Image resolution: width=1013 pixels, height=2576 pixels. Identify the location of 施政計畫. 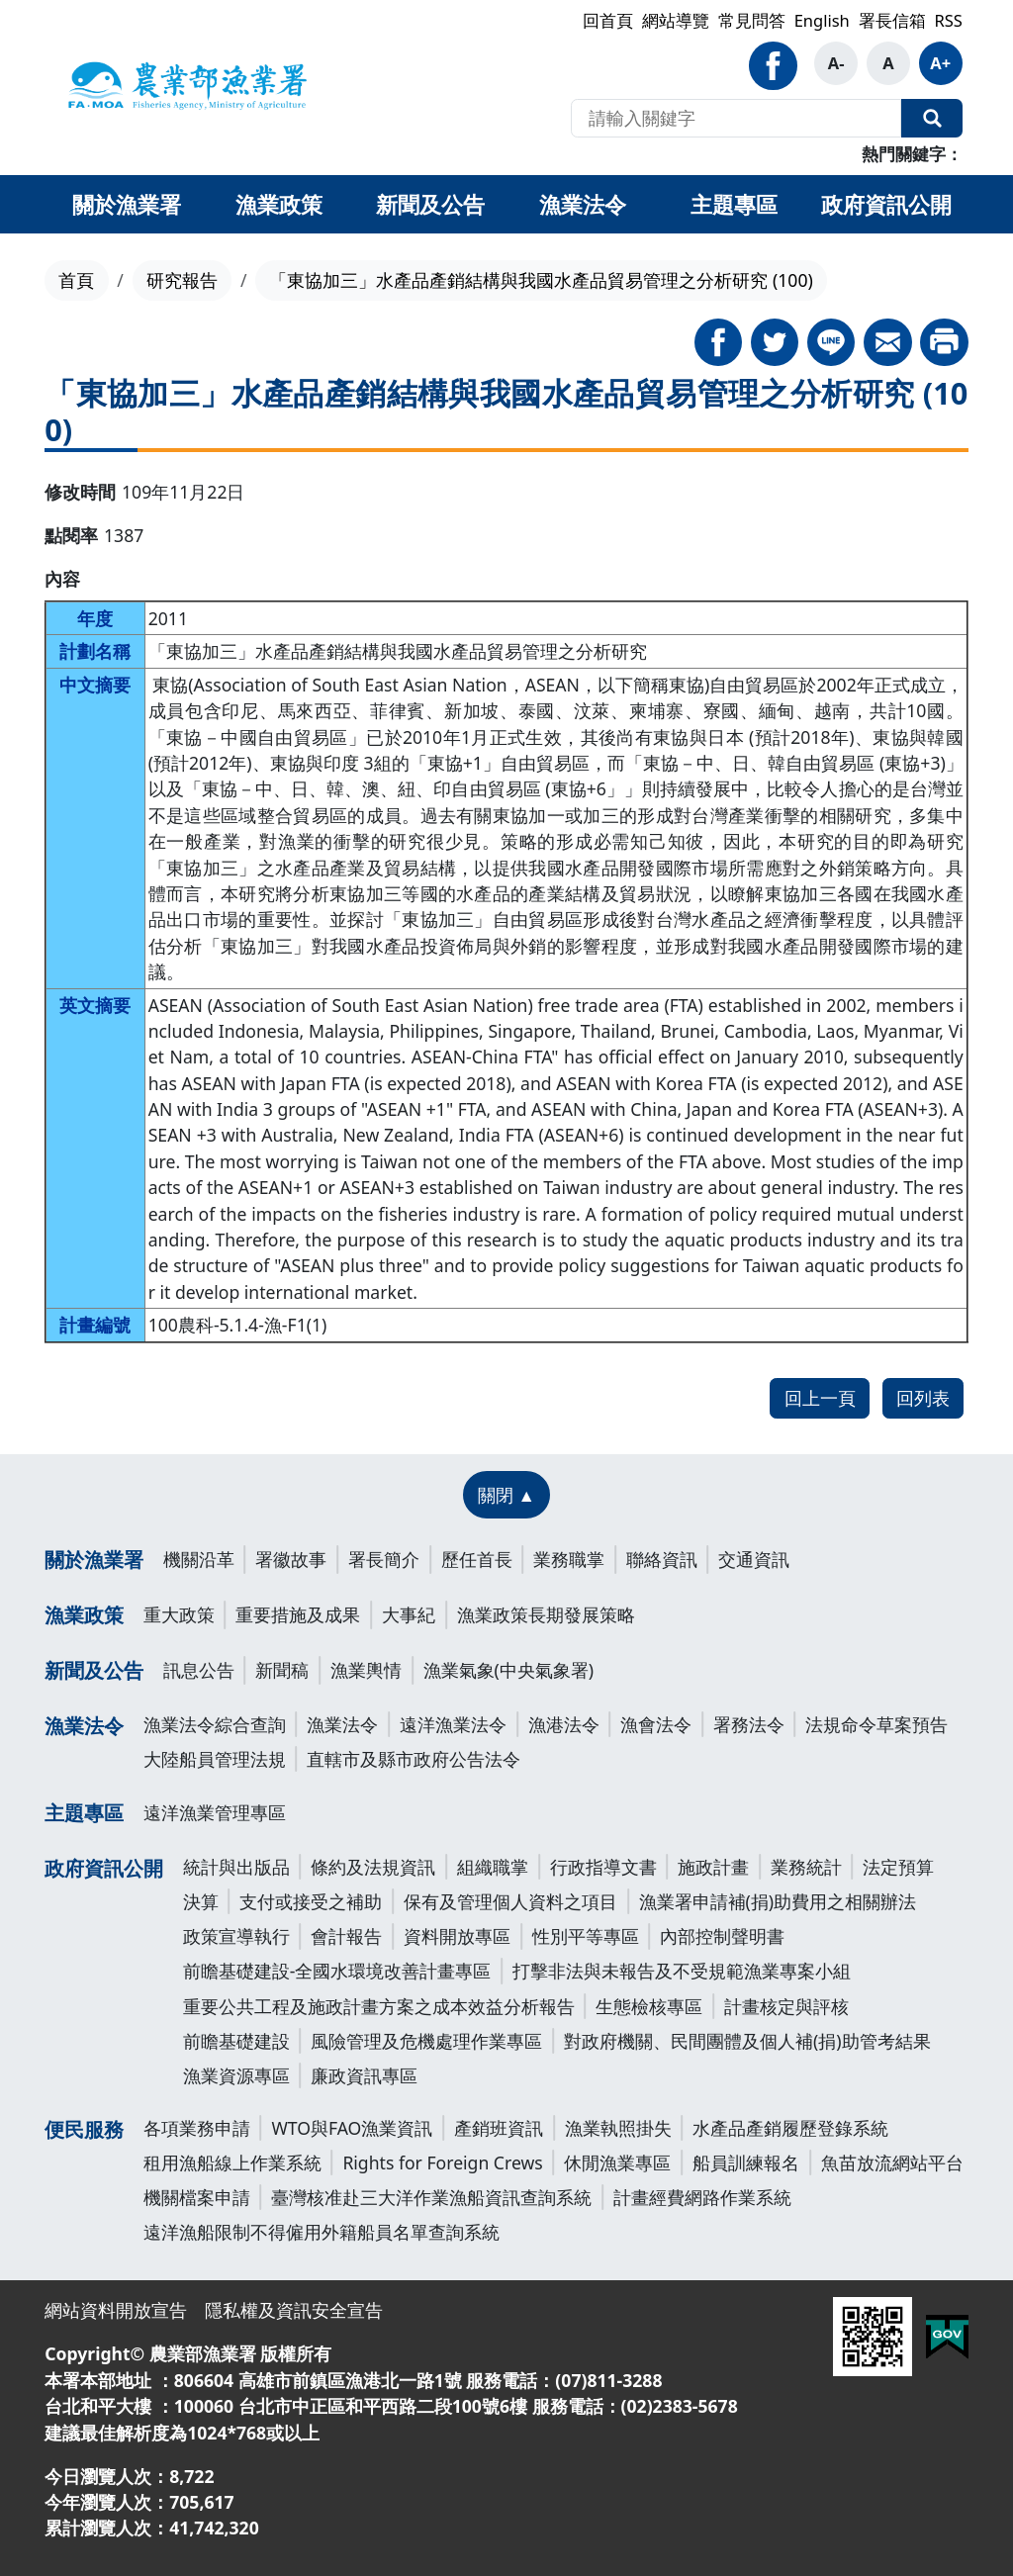
(713, 1867).